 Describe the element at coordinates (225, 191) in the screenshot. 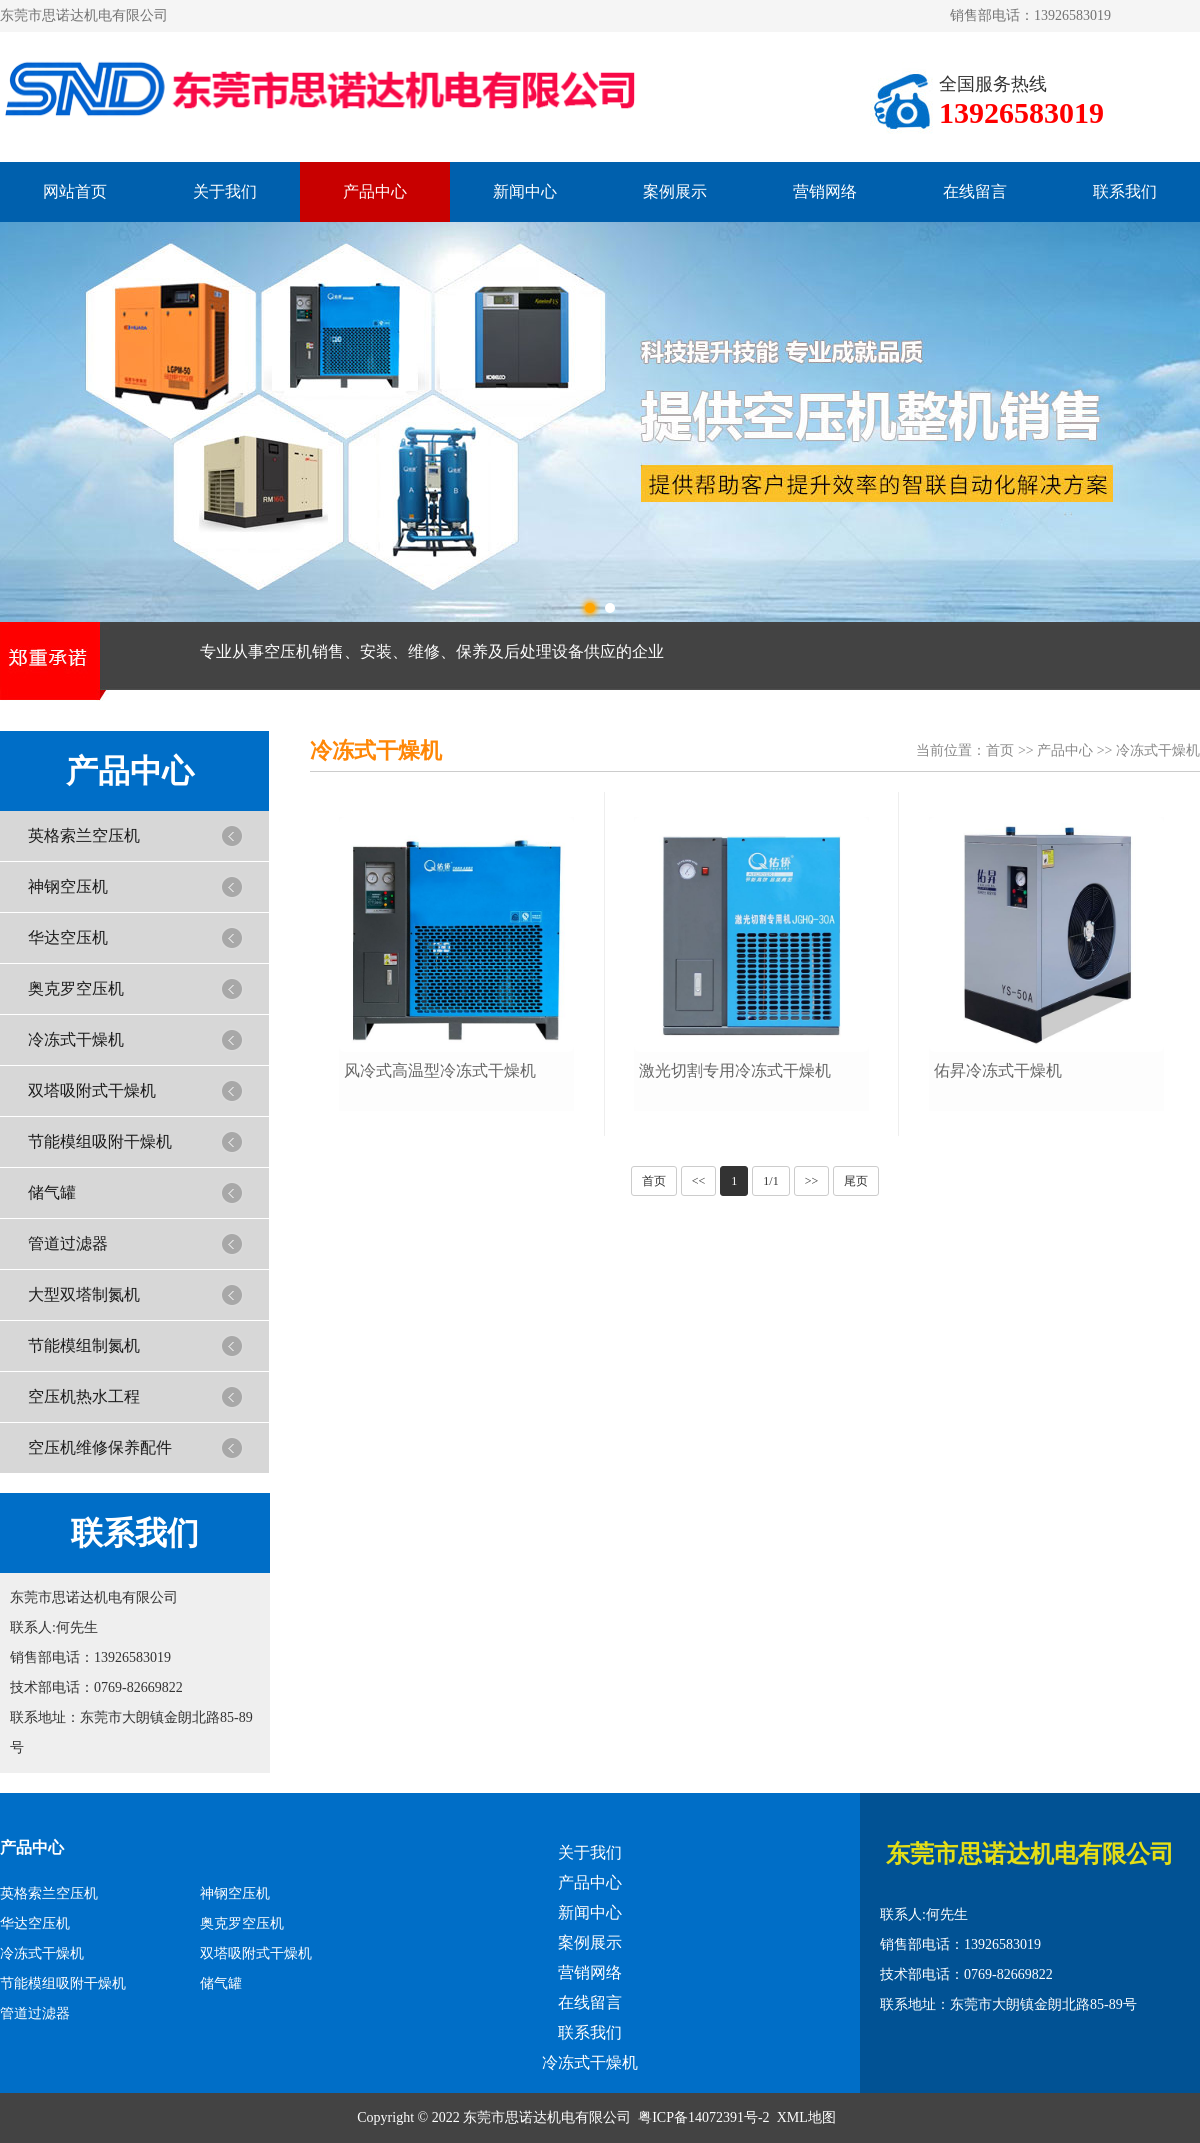

I see `关于我们` at that location.